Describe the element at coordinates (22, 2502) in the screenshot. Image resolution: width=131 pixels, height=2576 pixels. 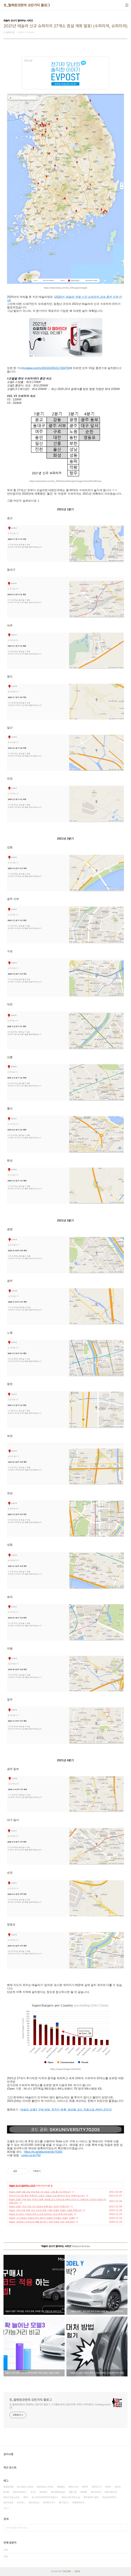
I see `서피스` at that location.